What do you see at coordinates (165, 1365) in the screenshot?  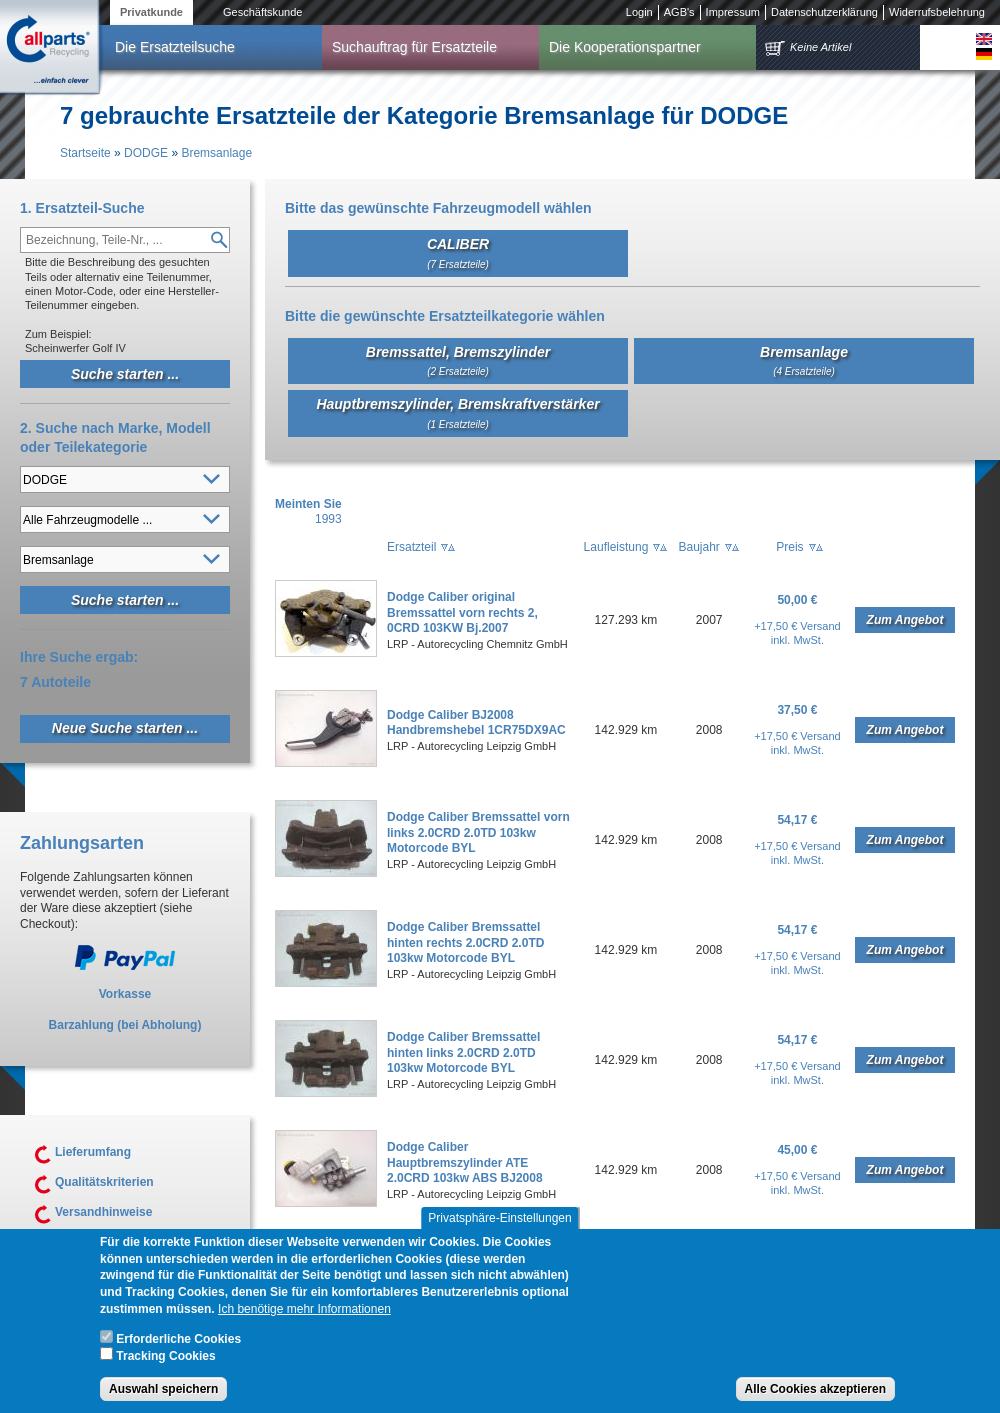 I see `Tracking Cookies` at bounding box center [165, 1365].